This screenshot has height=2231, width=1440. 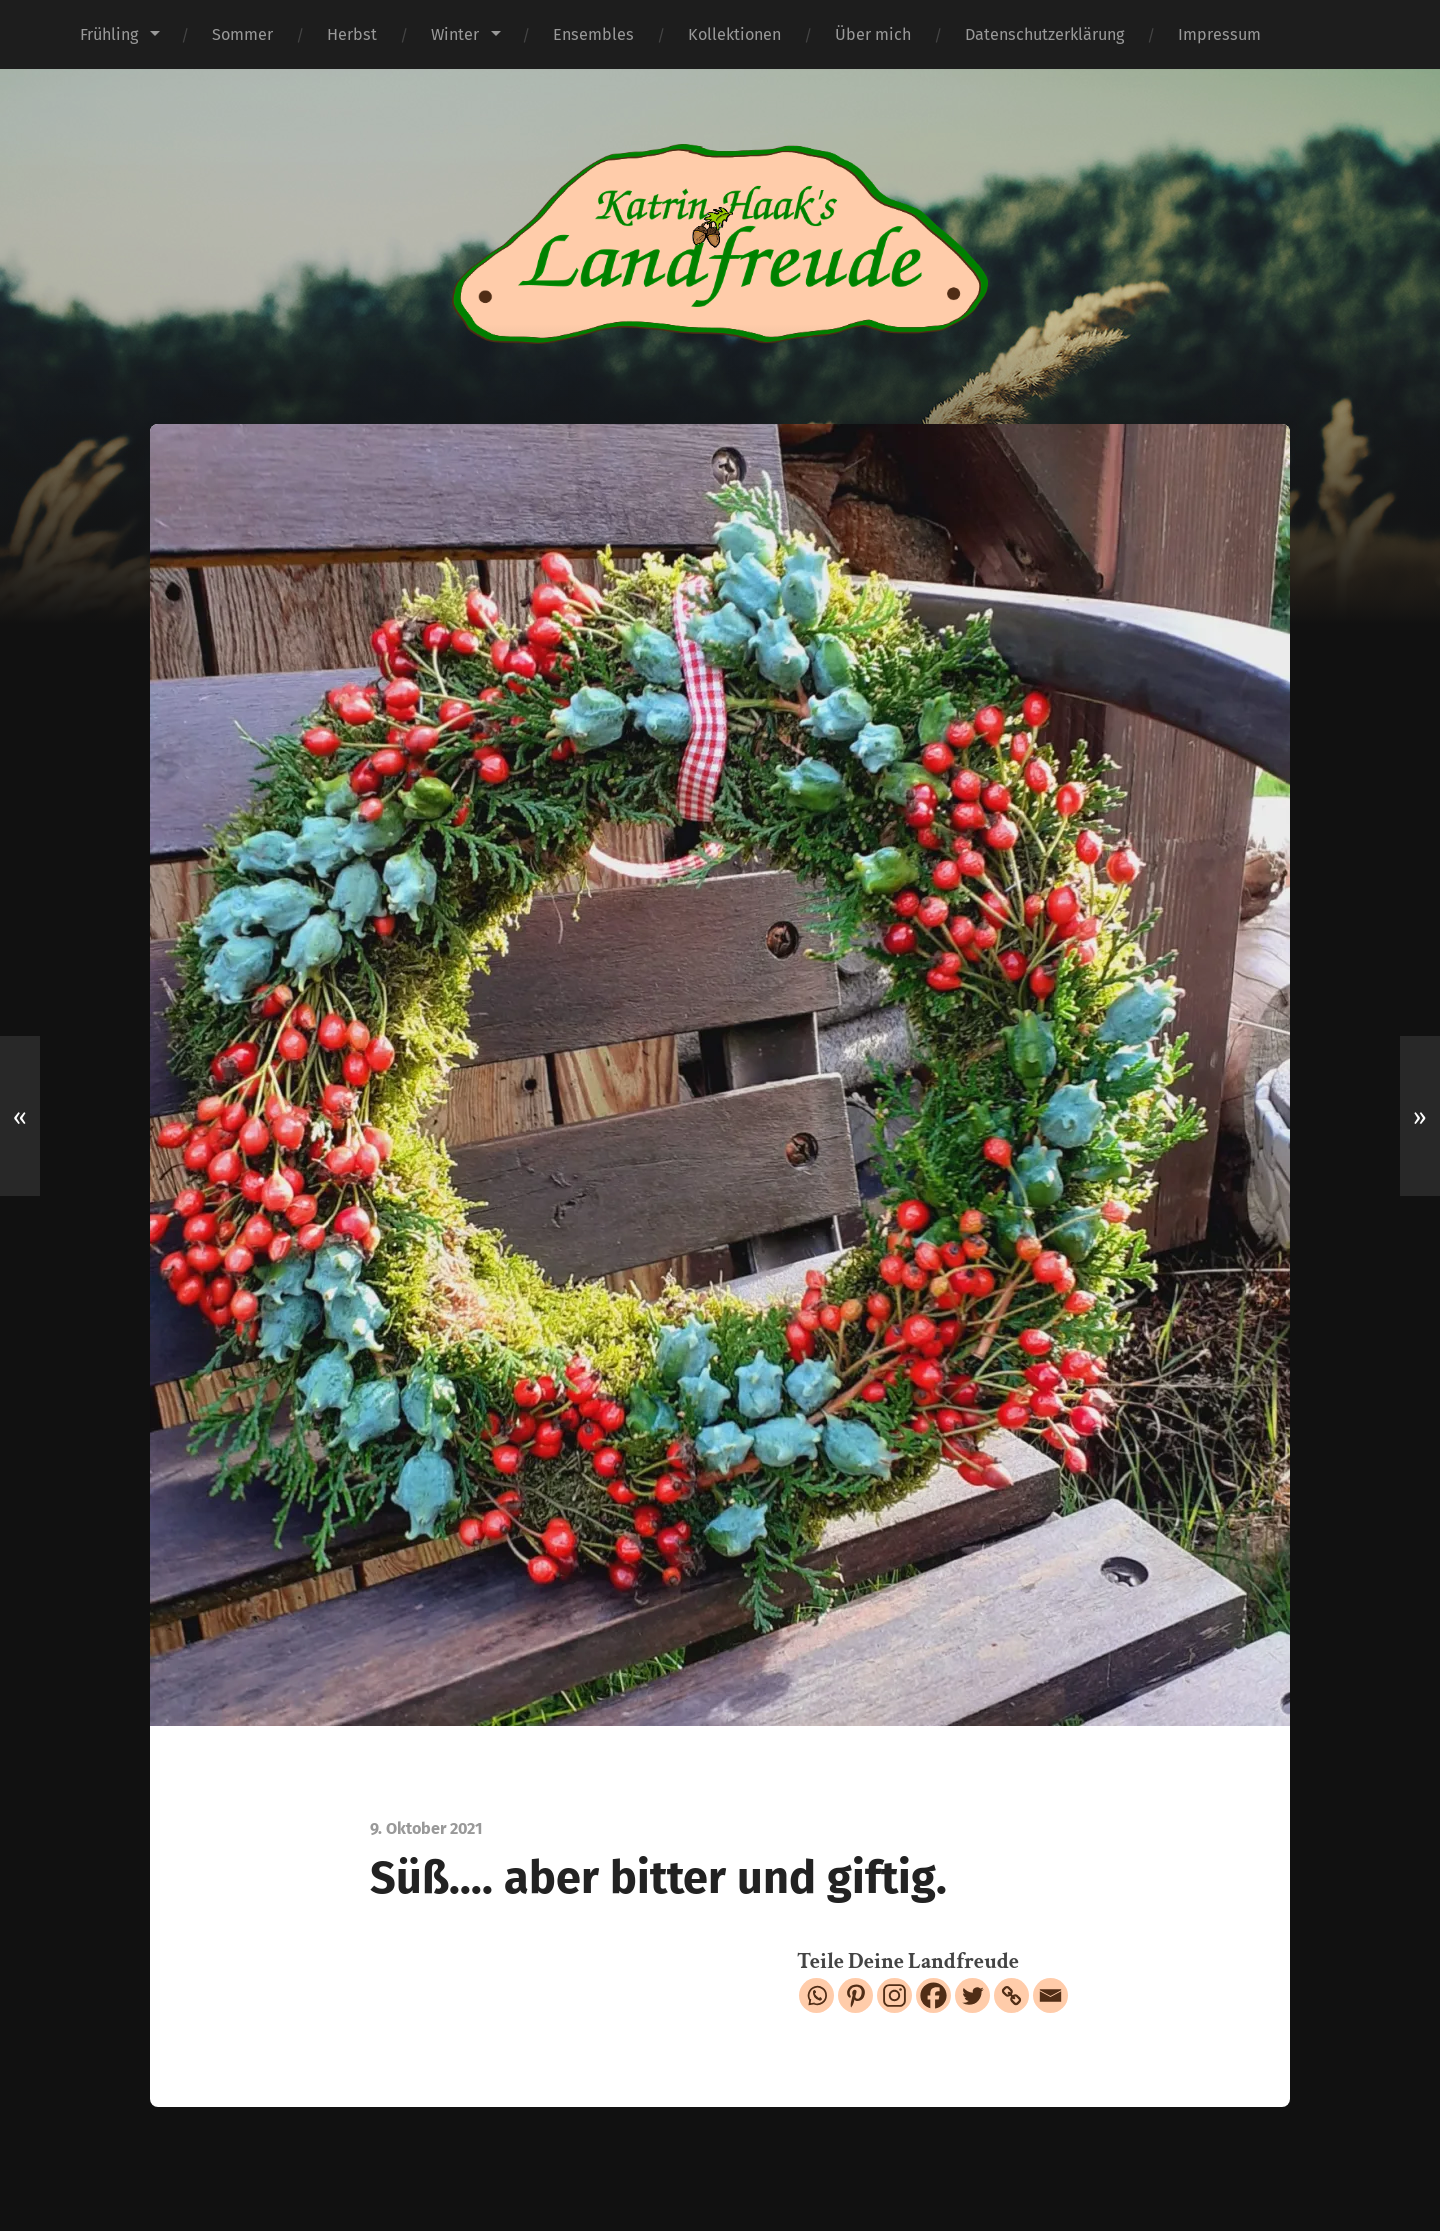 I want to click on Kollektionen, so click(x=734, y=34).